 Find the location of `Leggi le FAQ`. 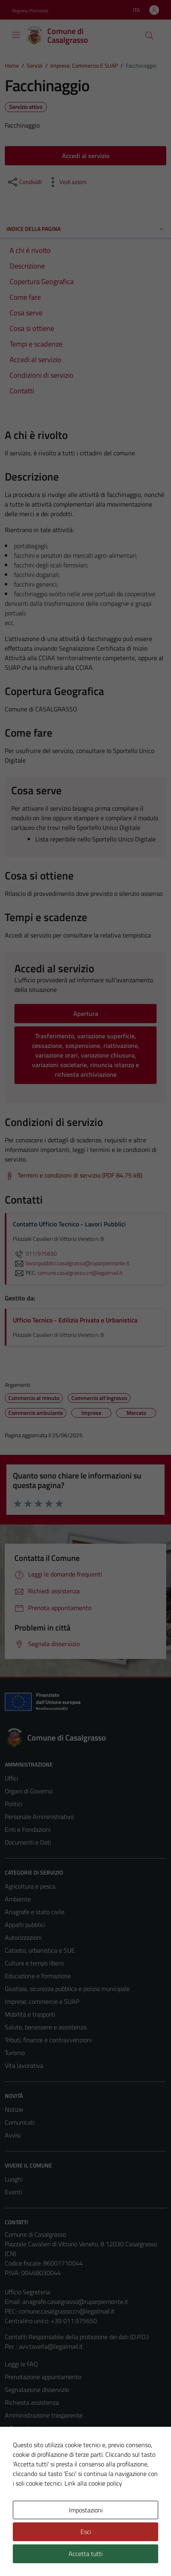

Leggi le FAQ is located at coordinates (21, 2364).